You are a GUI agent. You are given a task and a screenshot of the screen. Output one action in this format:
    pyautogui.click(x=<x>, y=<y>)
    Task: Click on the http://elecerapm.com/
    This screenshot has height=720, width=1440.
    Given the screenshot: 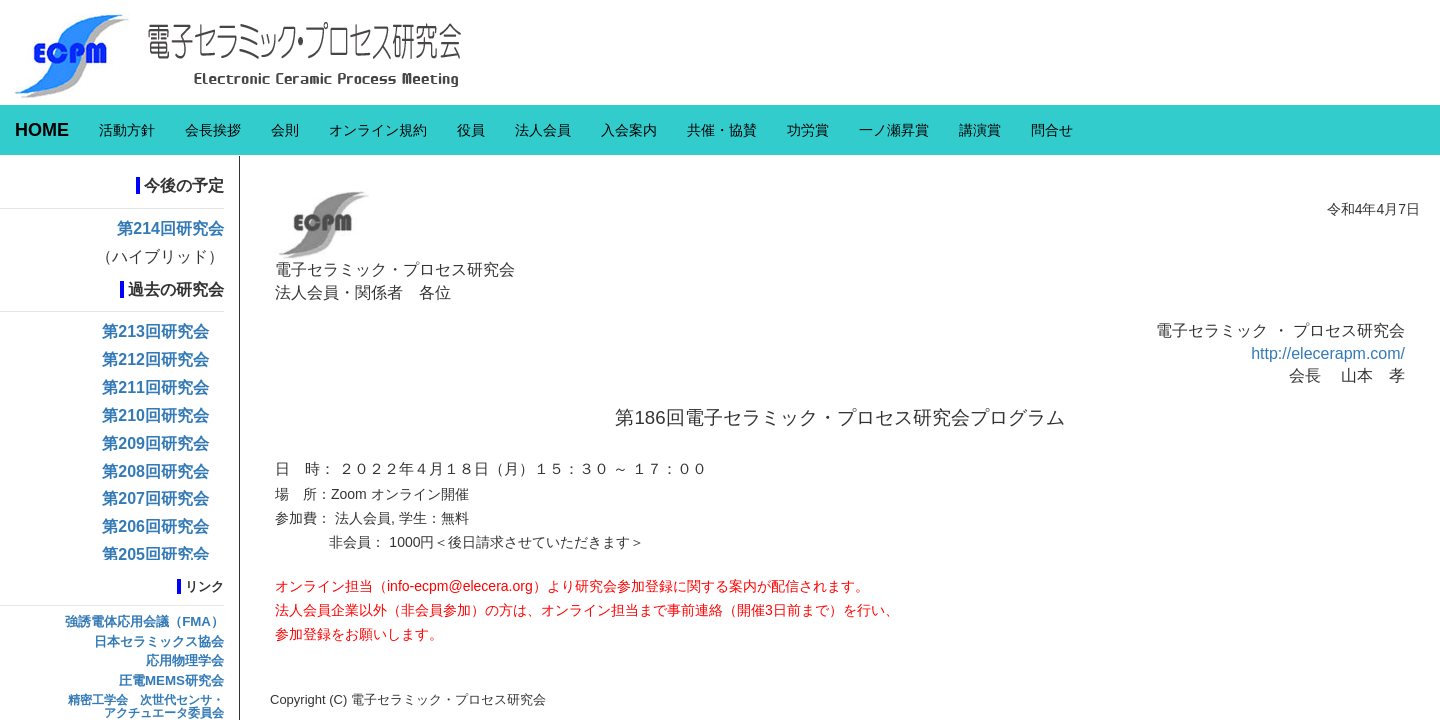 What is the action you would take?
    pyautogui.click(x=1328, y=353)
    